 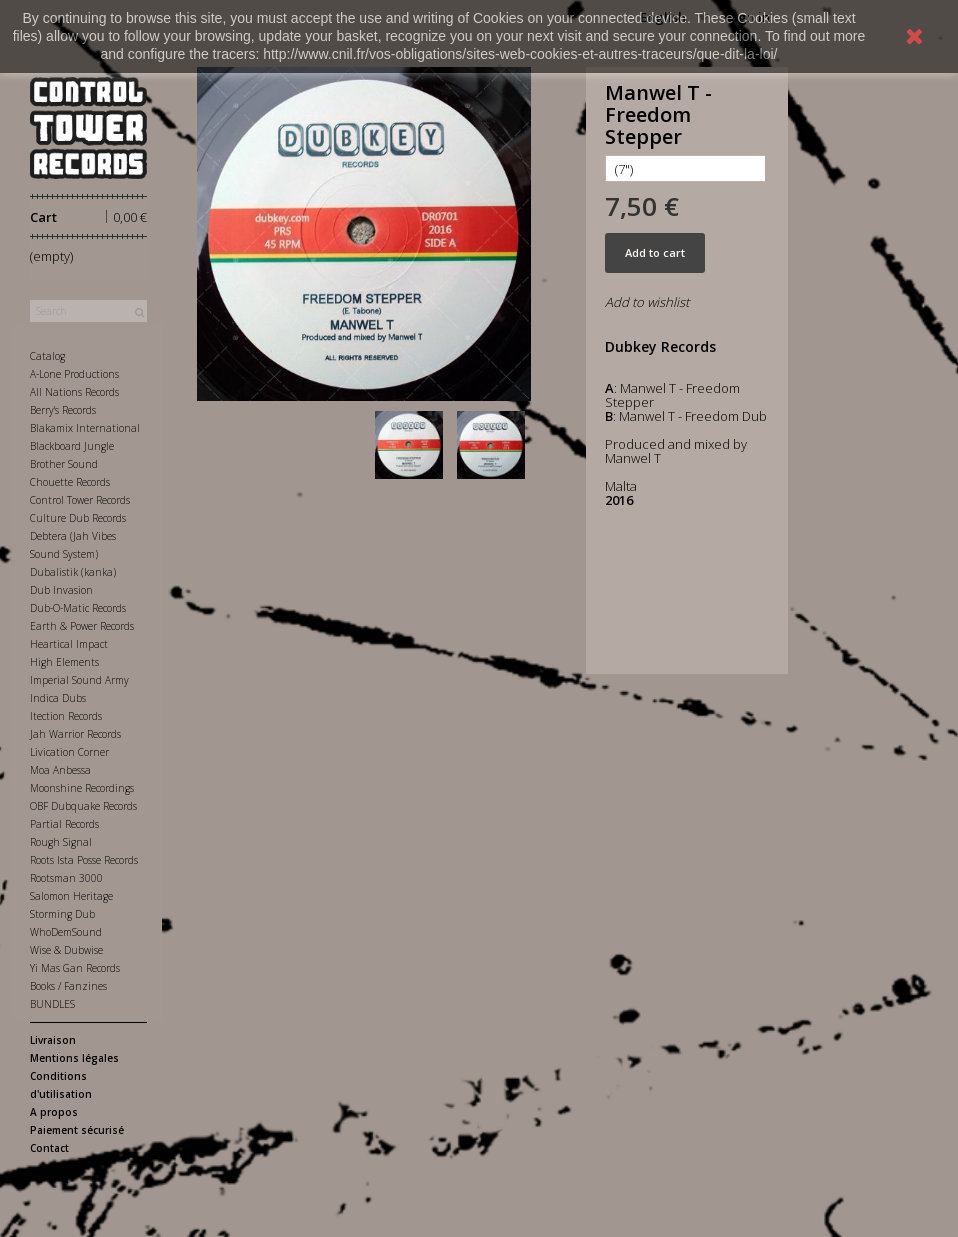 I want to click on Imperial Sound Army, so click(x=79, y=680).